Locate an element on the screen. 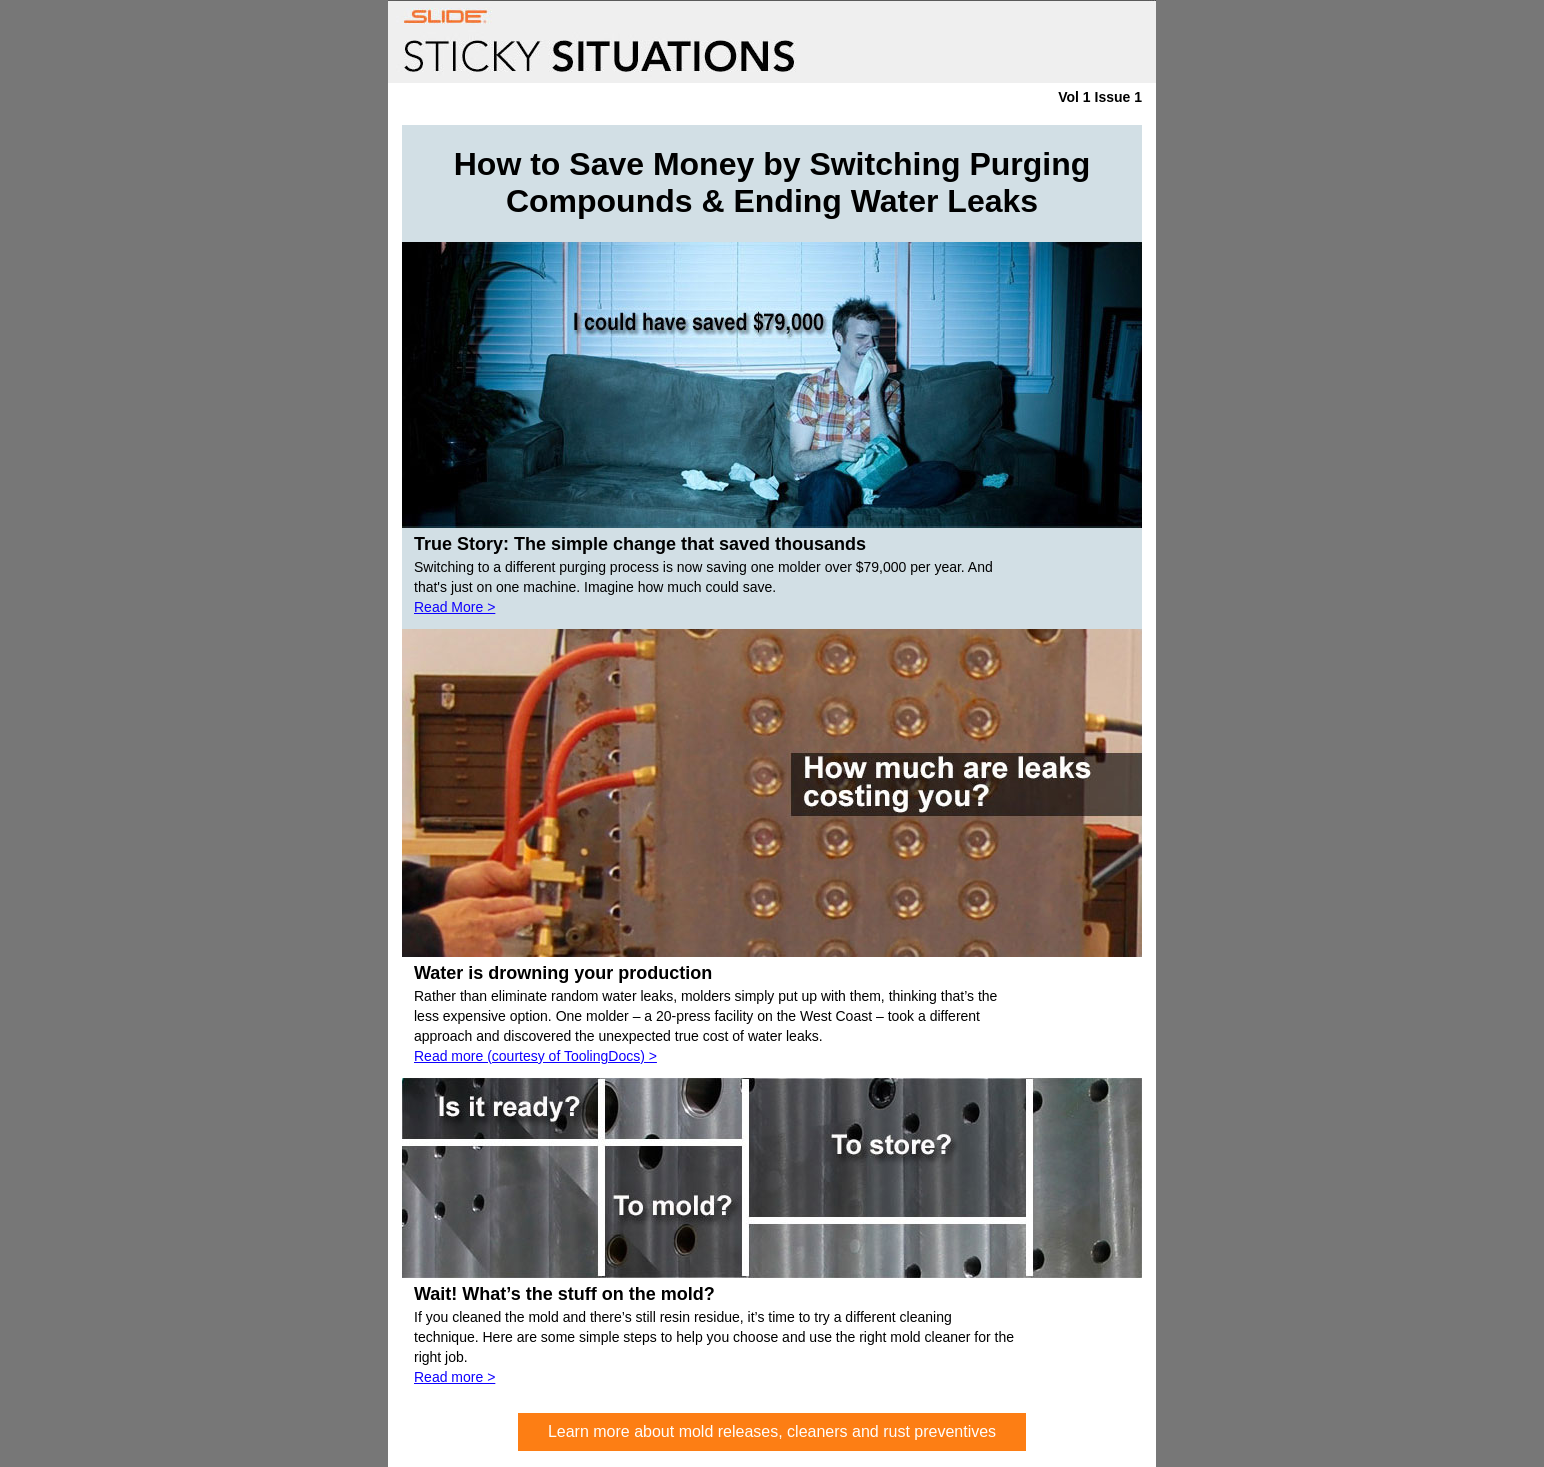 Image resolution: width=1544 pixels, height=1467 pixels. Read more (courtesy of ToolingDocs) > is located at coordinates (535, 1056).